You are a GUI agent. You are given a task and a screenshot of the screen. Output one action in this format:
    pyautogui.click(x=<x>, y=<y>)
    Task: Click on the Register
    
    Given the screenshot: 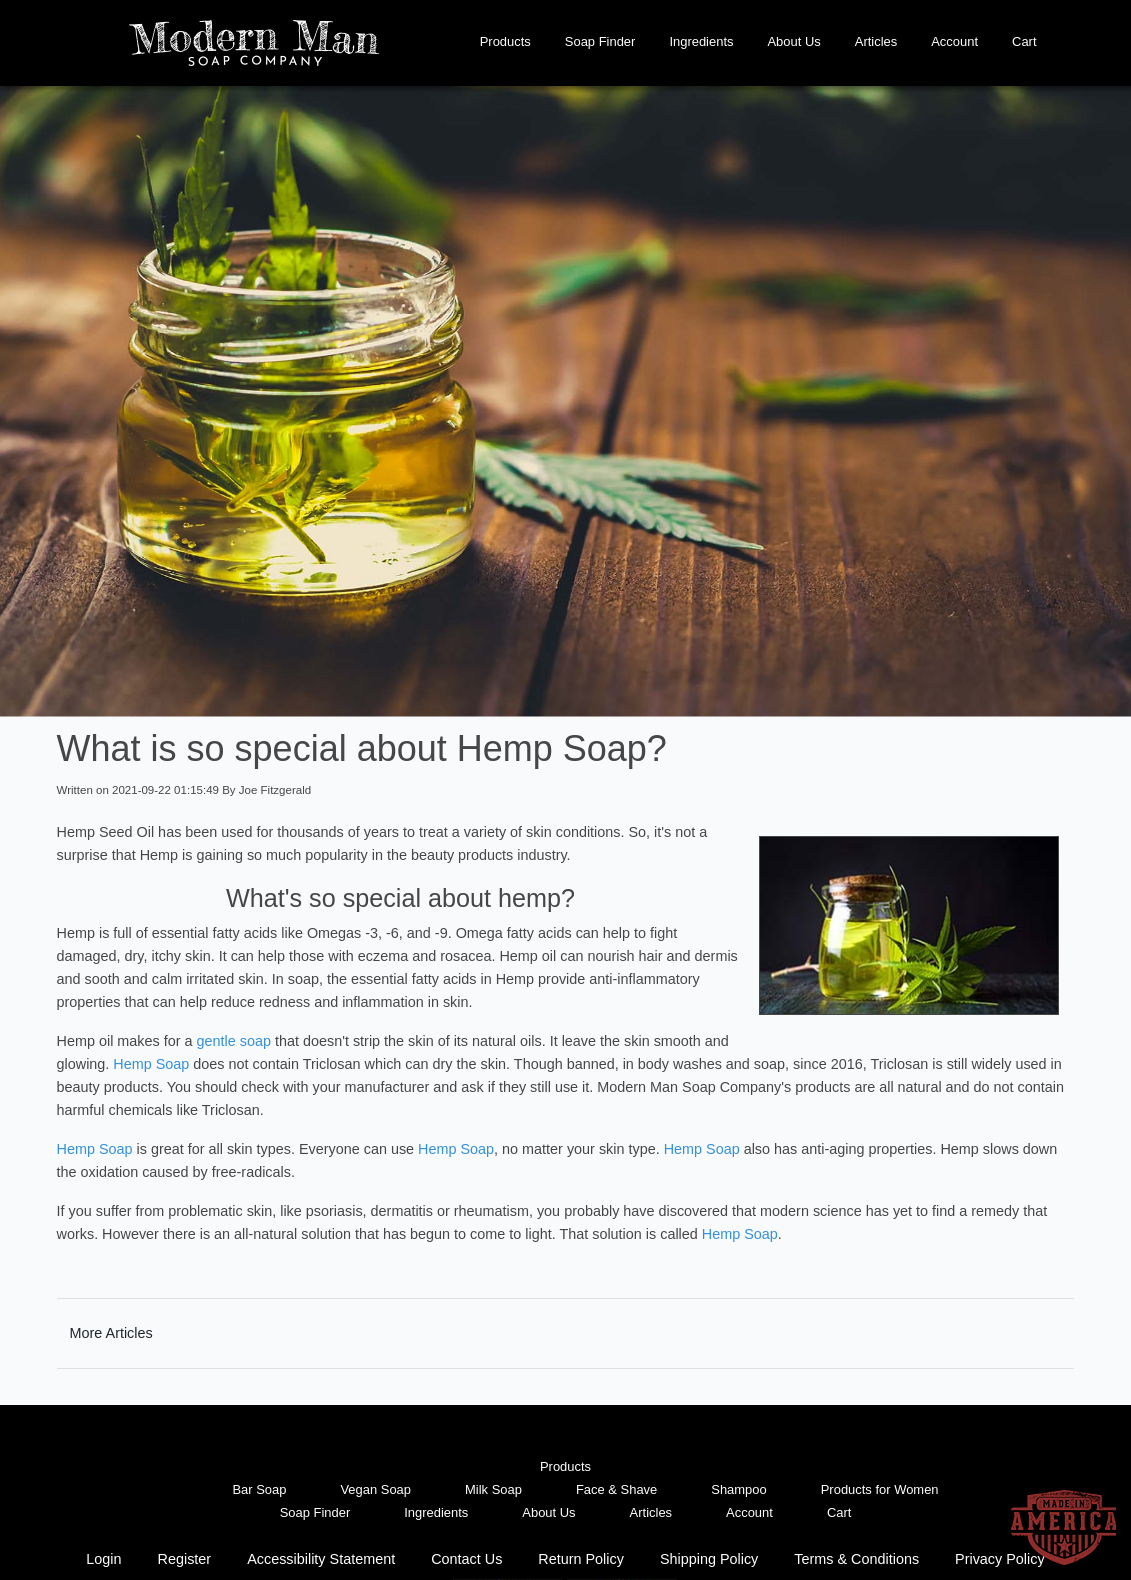 What is the action you would take?
    pyautogui.click(x=185, y=1559)
    